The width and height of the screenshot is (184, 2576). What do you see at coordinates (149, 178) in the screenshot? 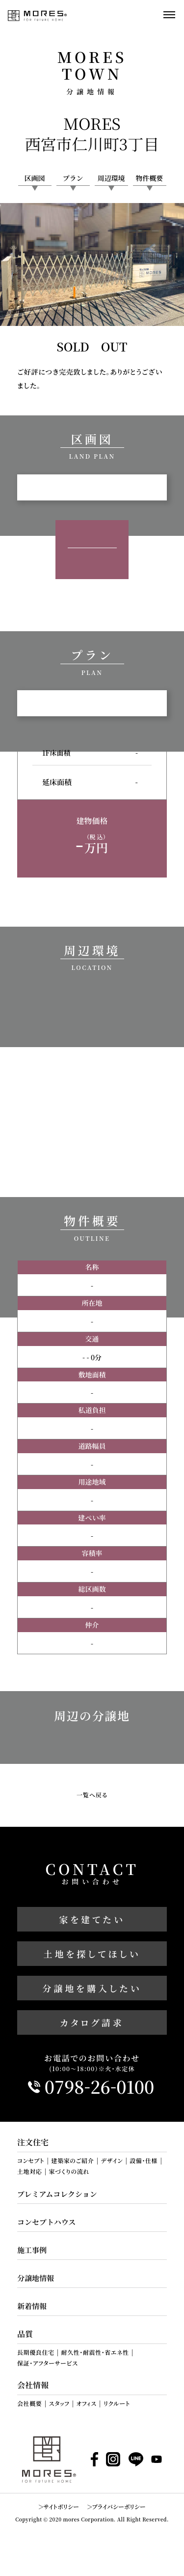
I see `物件概要` at bounding box center [149, 178].